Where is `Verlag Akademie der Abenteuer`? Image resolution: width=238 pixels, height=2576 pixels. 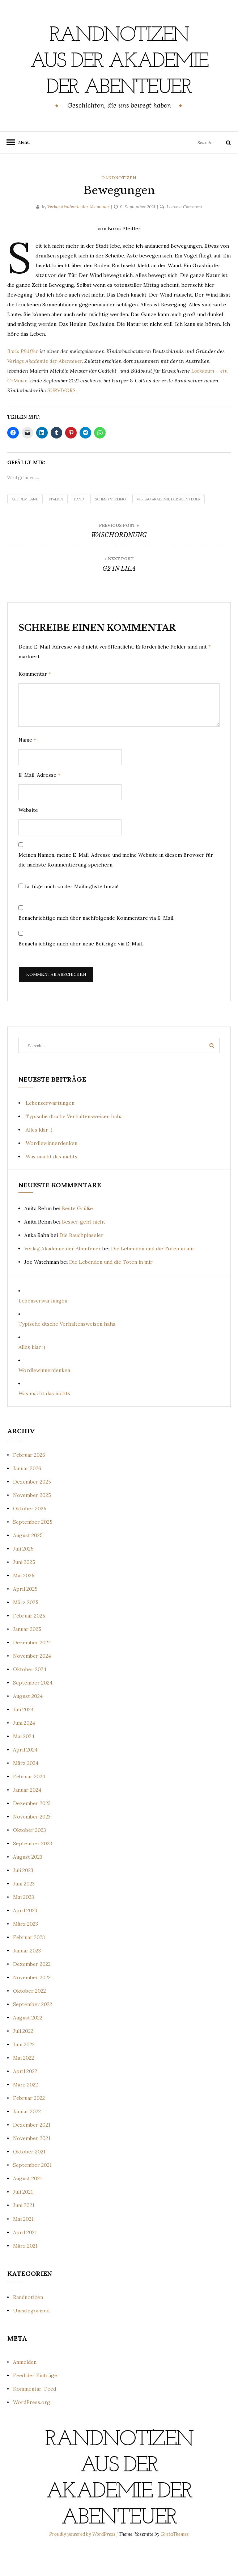
Verlag Akademie der Abenteuer is located at coordinates (78, 232).